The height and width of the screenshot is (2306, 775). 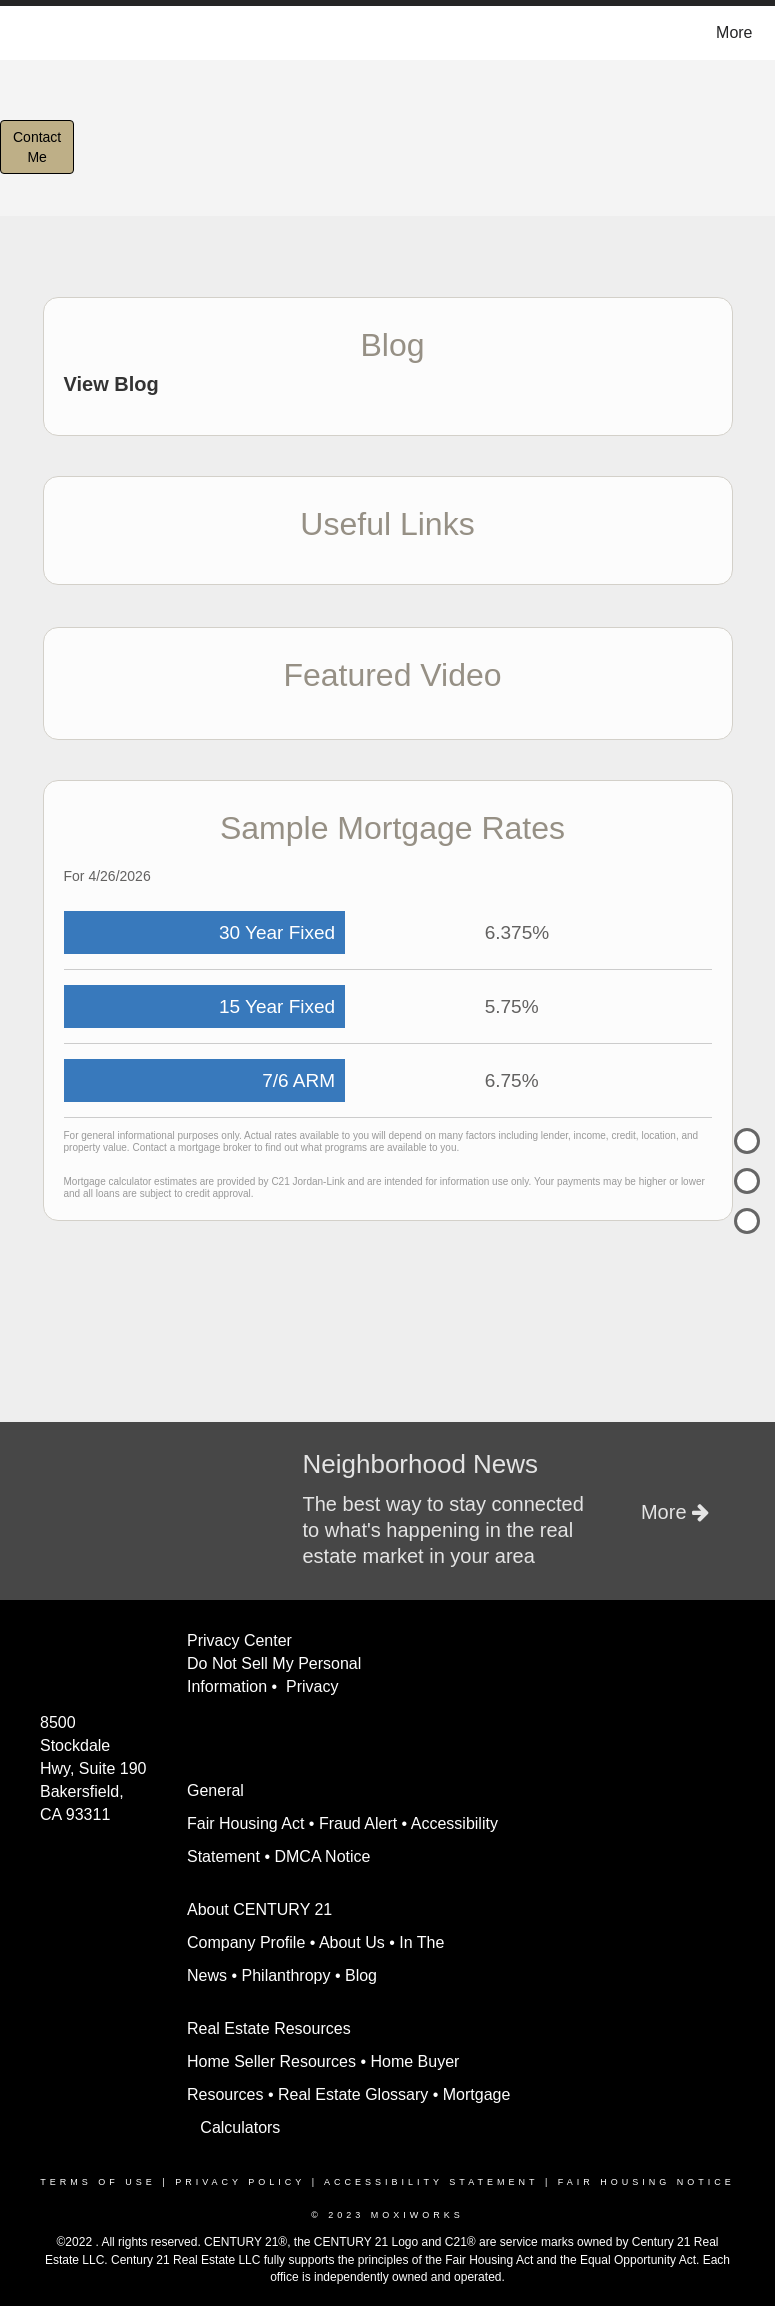 I want to click on Company Profile, so click(x=246, y=1942).